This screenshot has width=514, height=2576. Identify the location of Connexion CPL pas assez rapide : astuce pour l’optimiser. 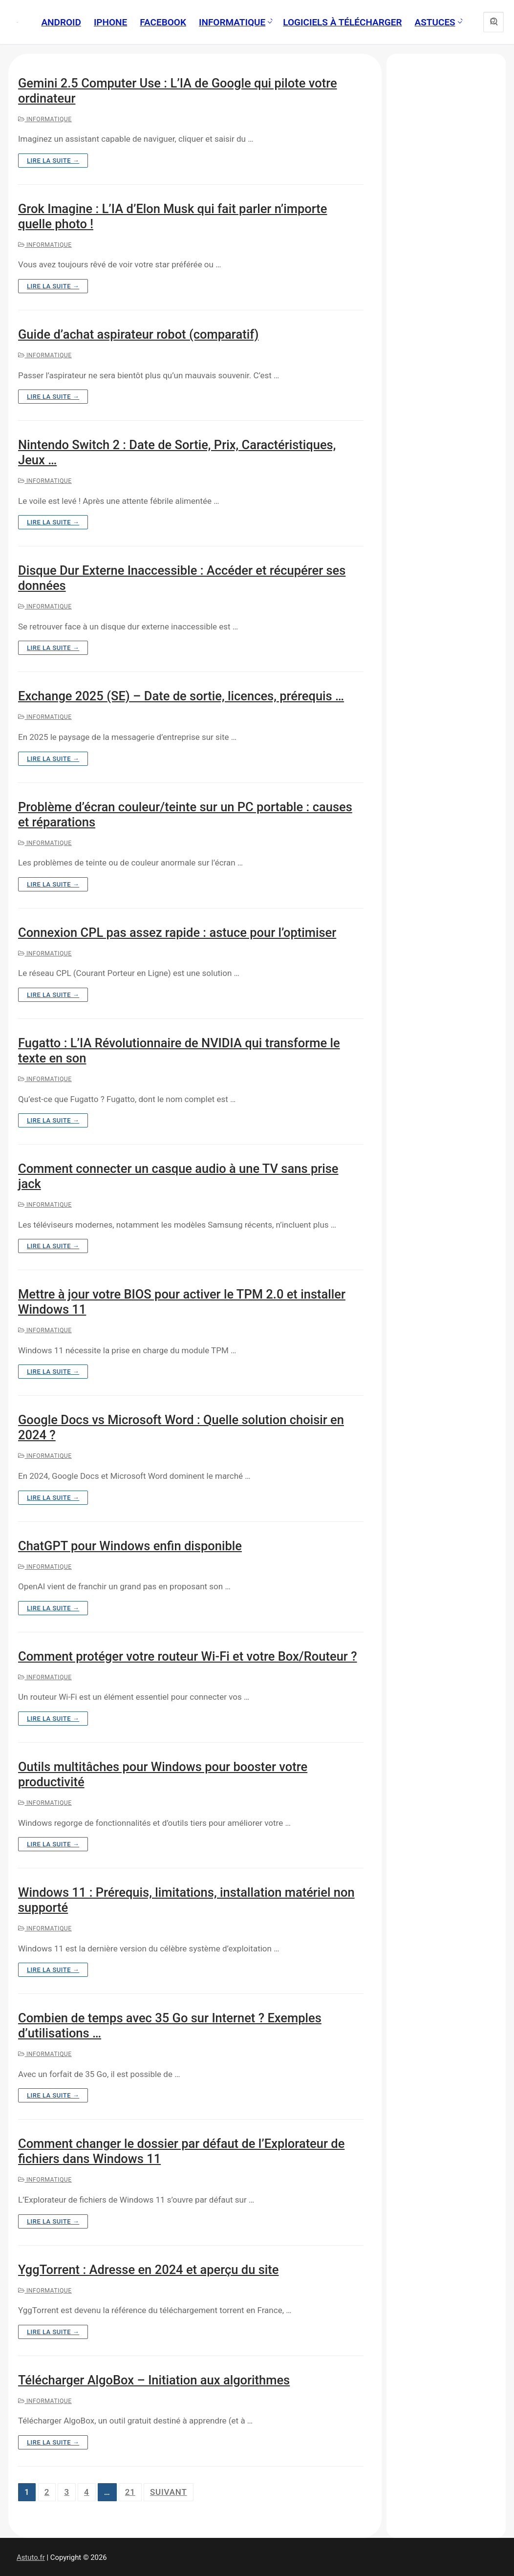
(177, 932).